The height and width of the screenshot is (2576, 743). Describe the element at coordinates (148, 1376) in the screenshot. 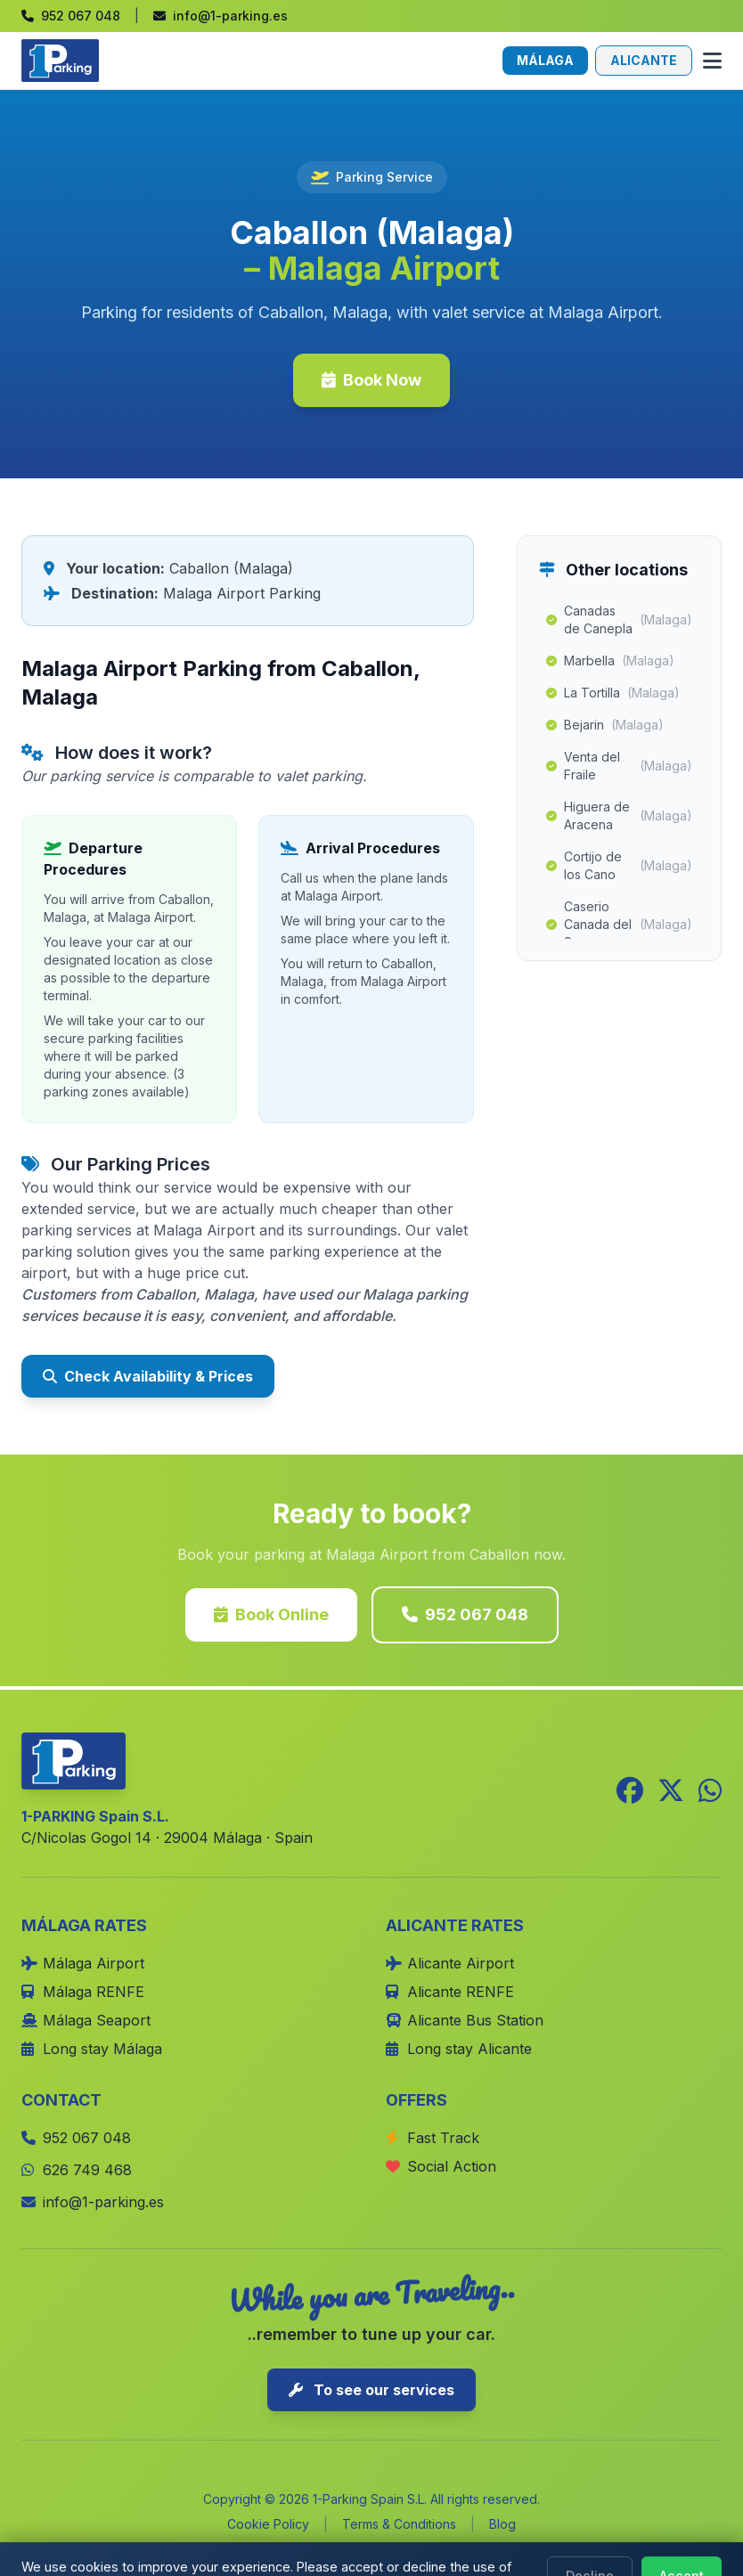

I see `Check Availability & Prices` at that location.